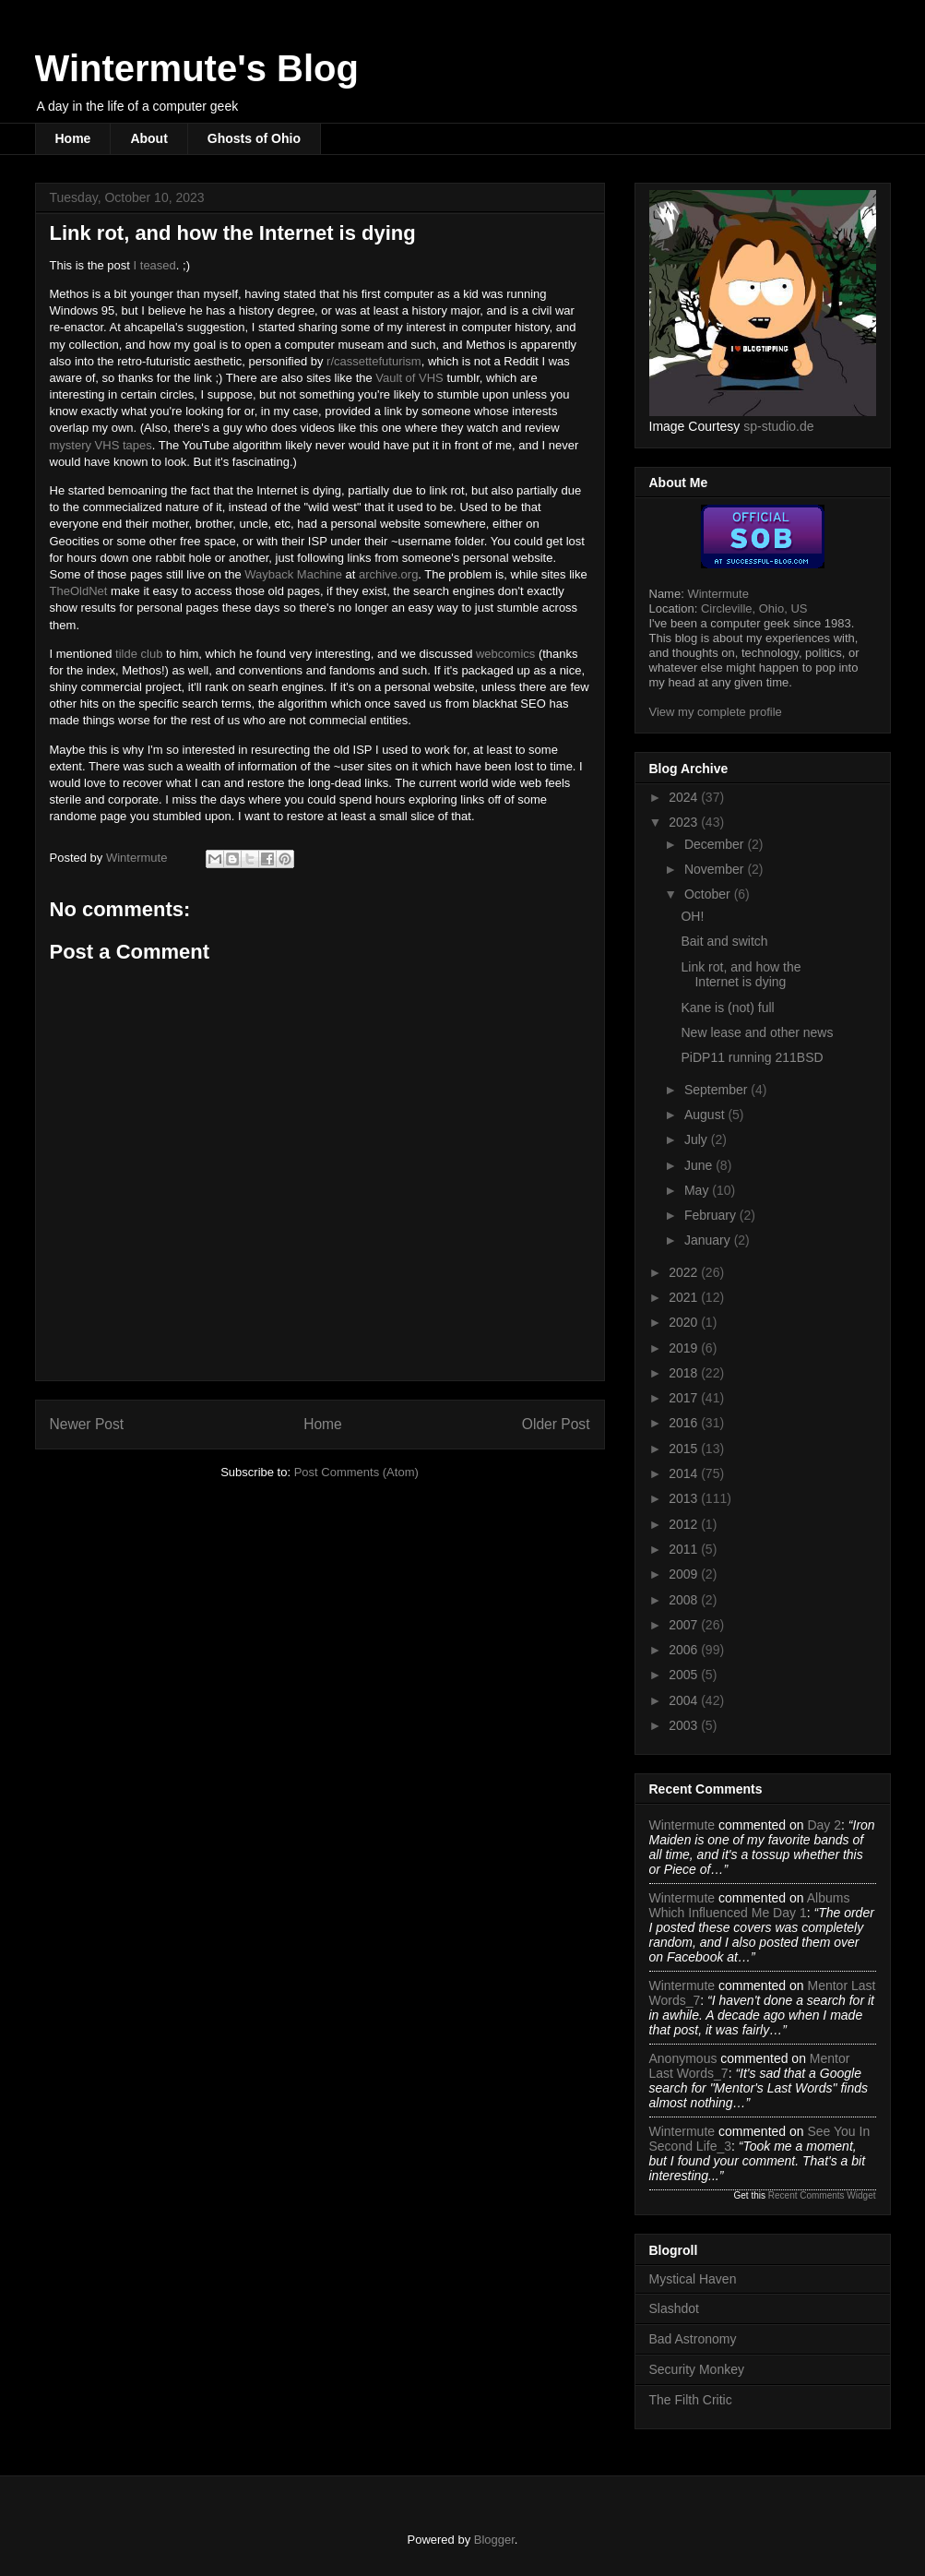 Image resolution: width=925 pixels, height=2576 pixels. What do you see at coordinates (693, 2279) in the screenshot?
I see `Mystical Haven` at bounding box center [693, 2279].